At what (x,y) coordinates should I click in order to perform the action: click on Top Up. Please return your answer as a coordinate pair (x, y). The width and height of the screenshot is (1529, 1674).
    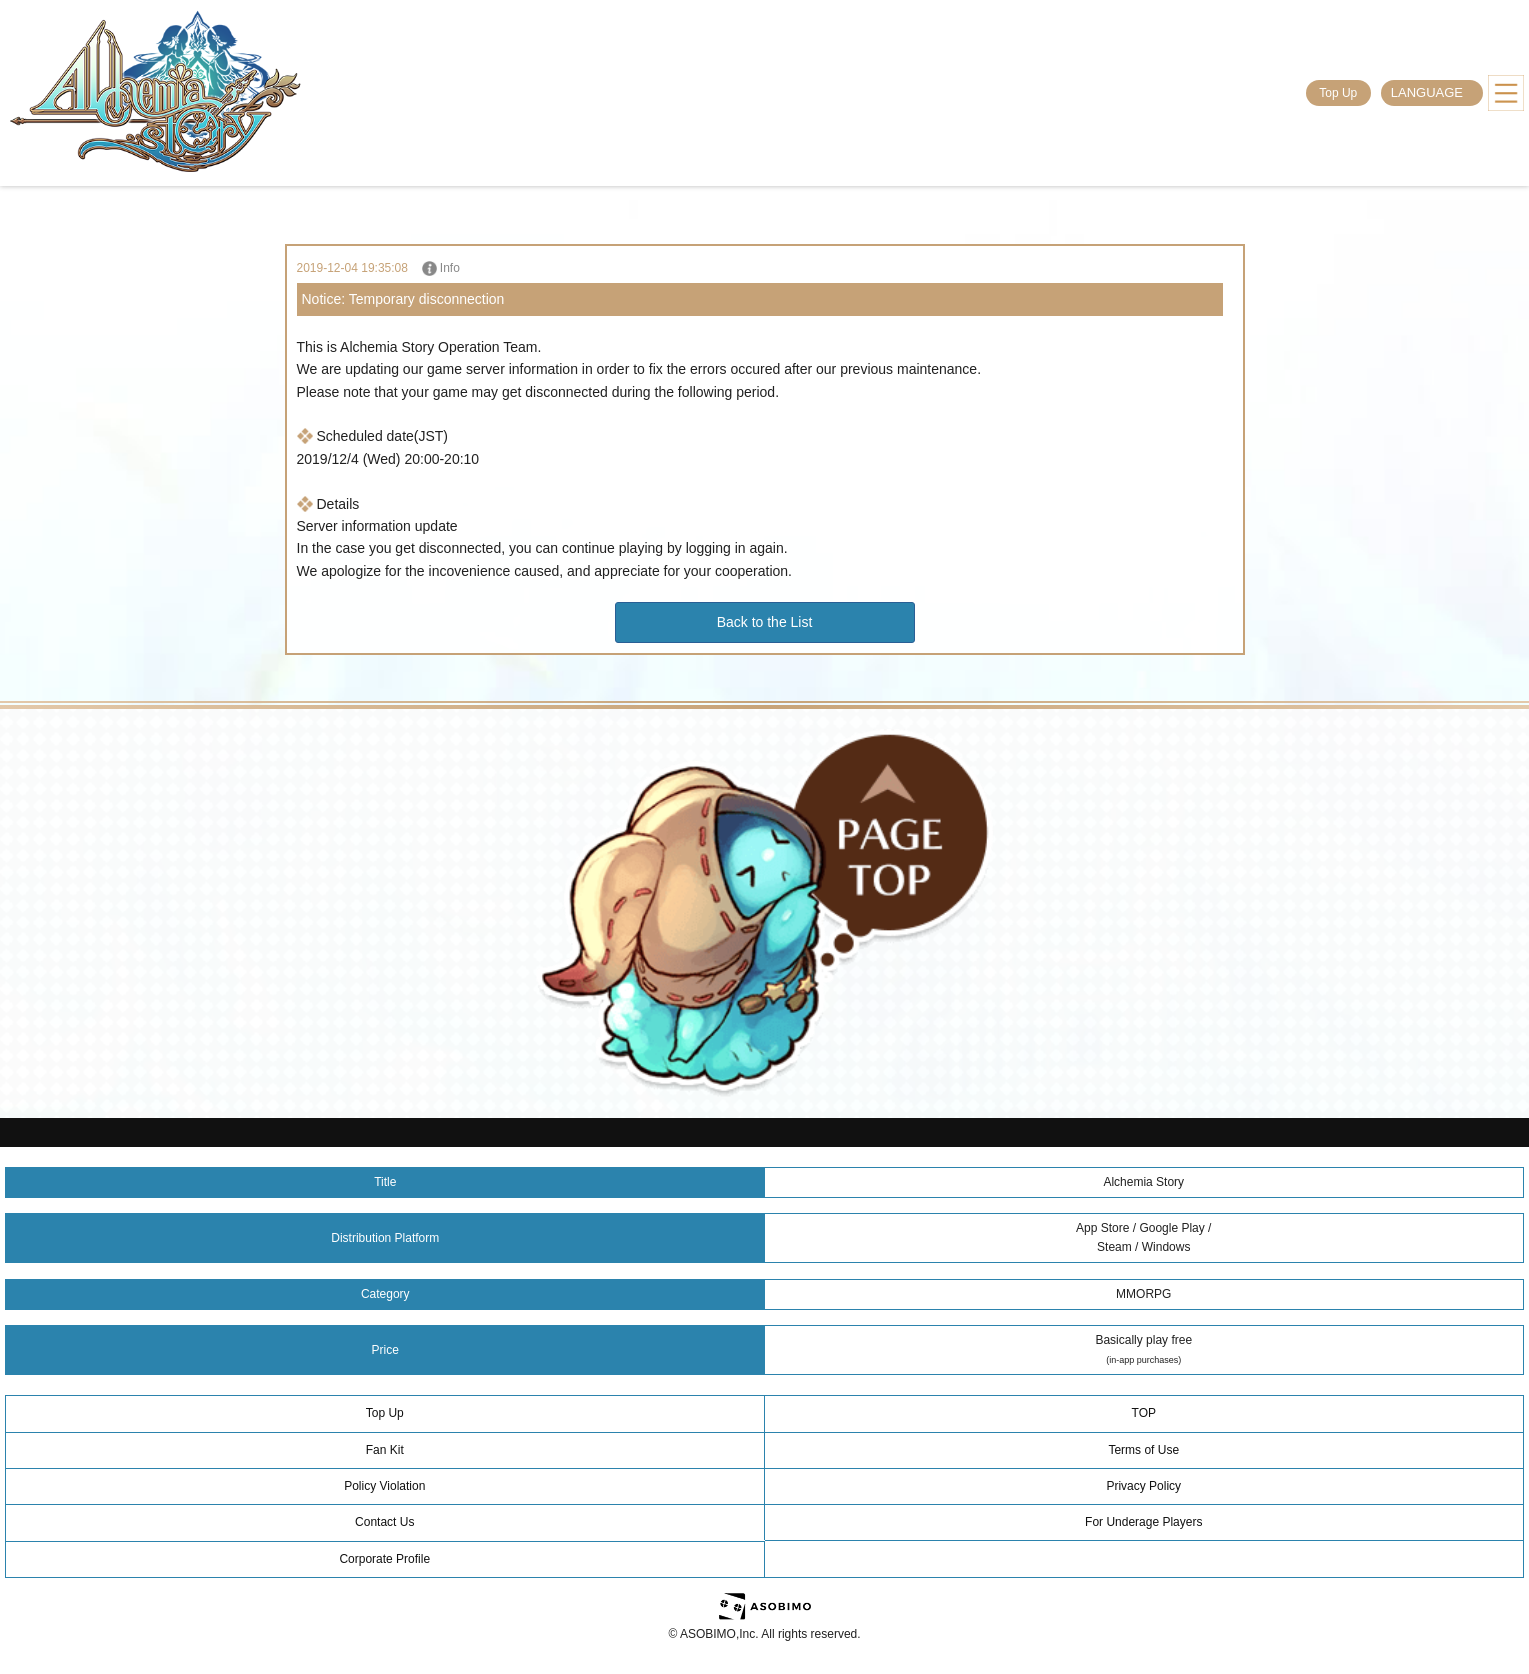
    Looking at the image, I should click on (1338, 93).